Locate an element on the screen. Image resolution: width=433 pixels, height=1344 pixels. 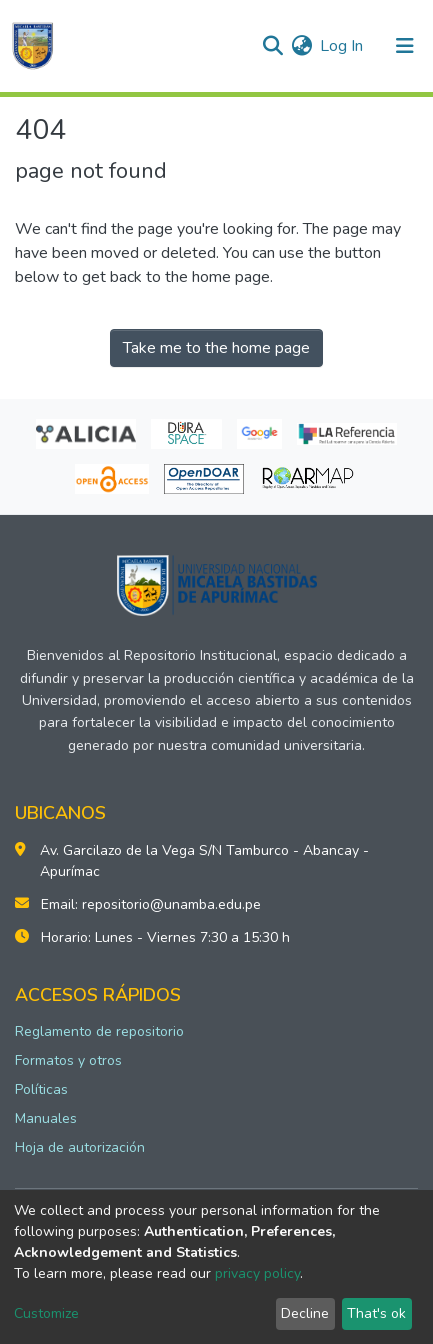
Log In is located at coordinates (342, 46).